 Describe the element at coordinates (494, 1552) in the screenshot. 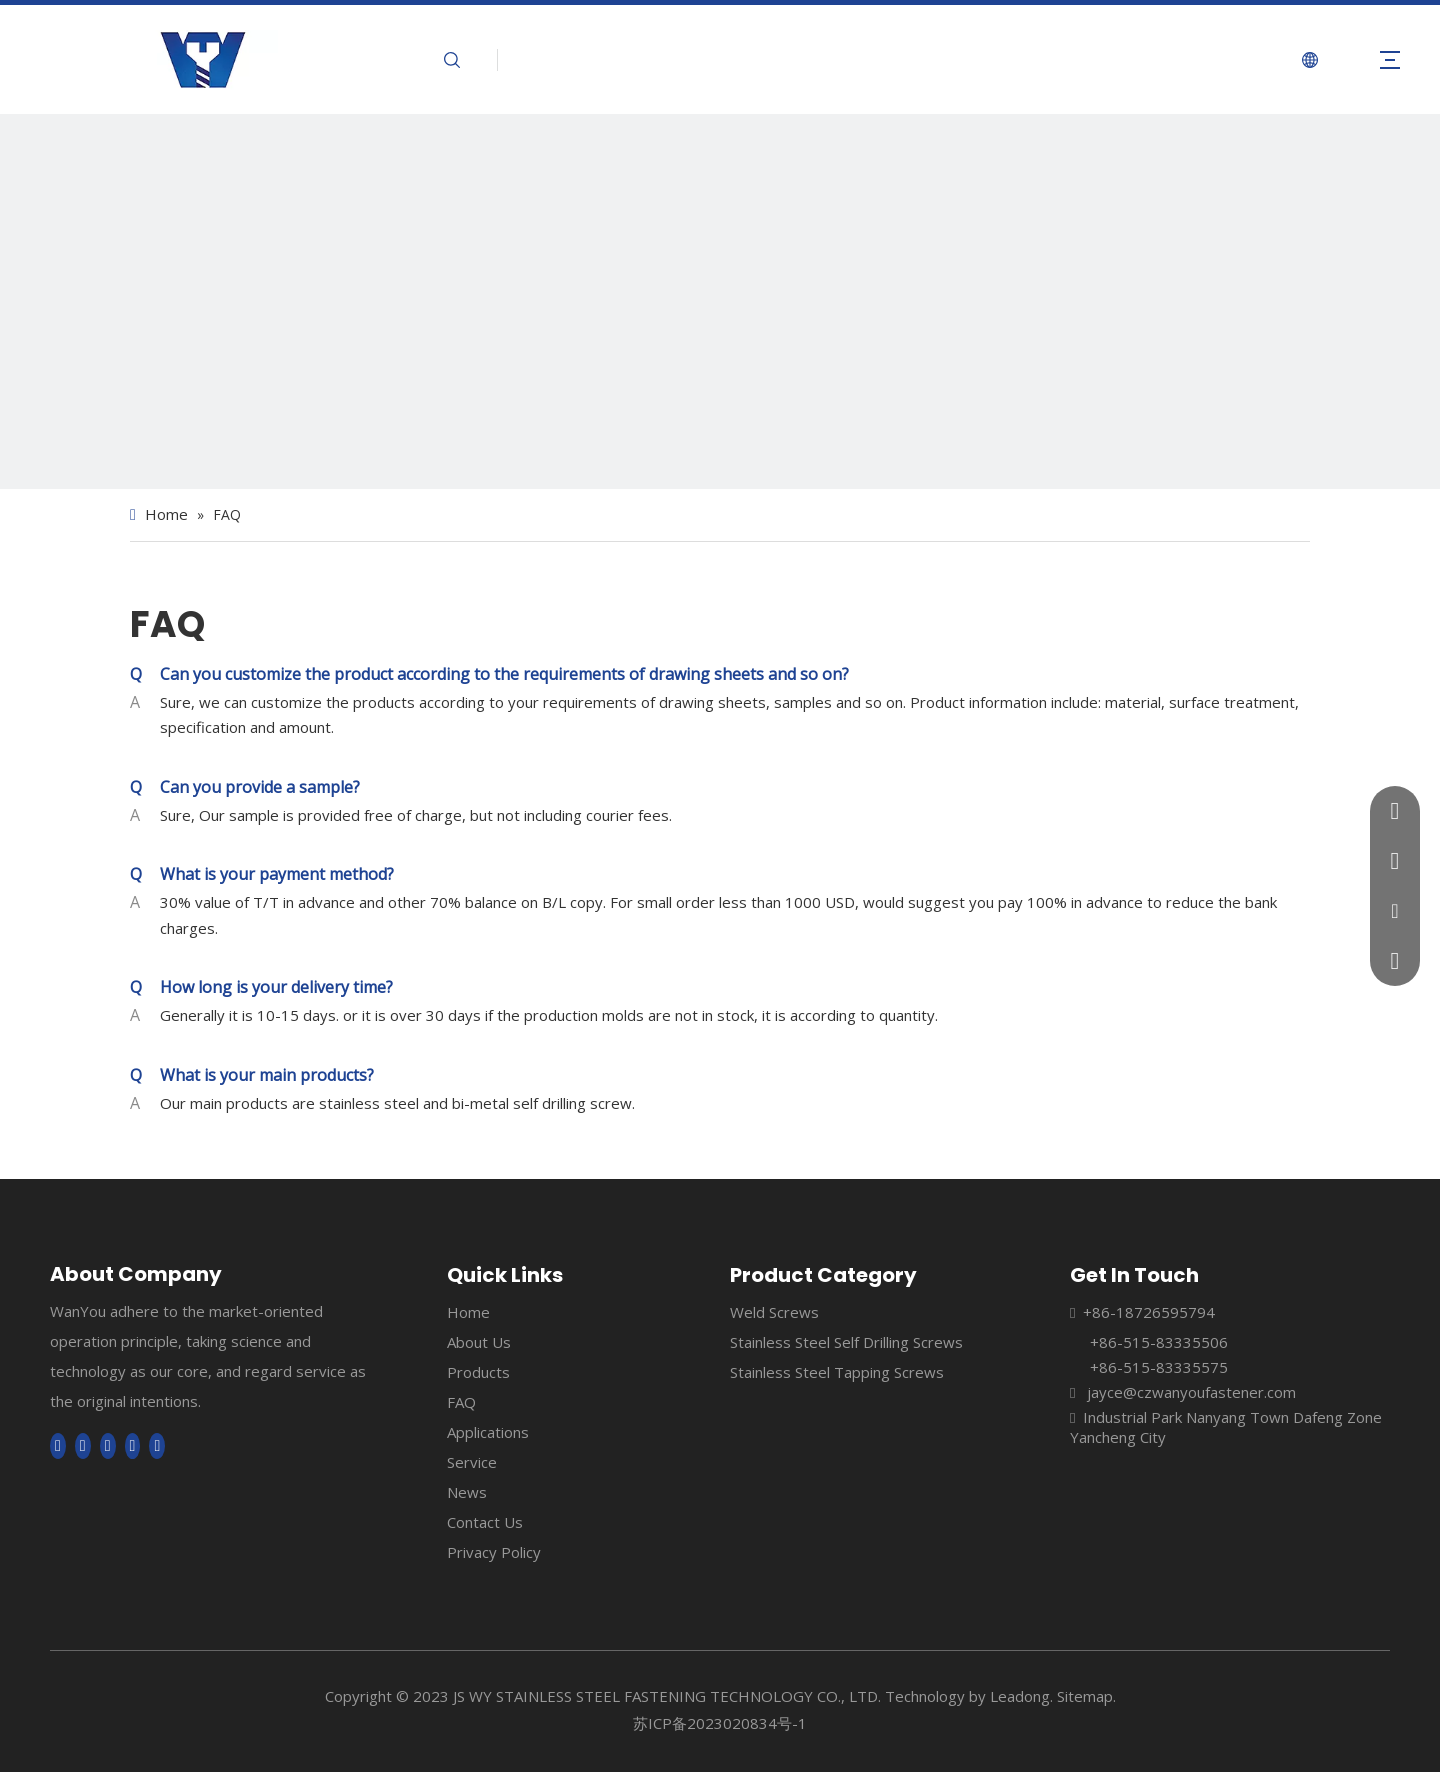

I see `Privacy Policy` at that location.